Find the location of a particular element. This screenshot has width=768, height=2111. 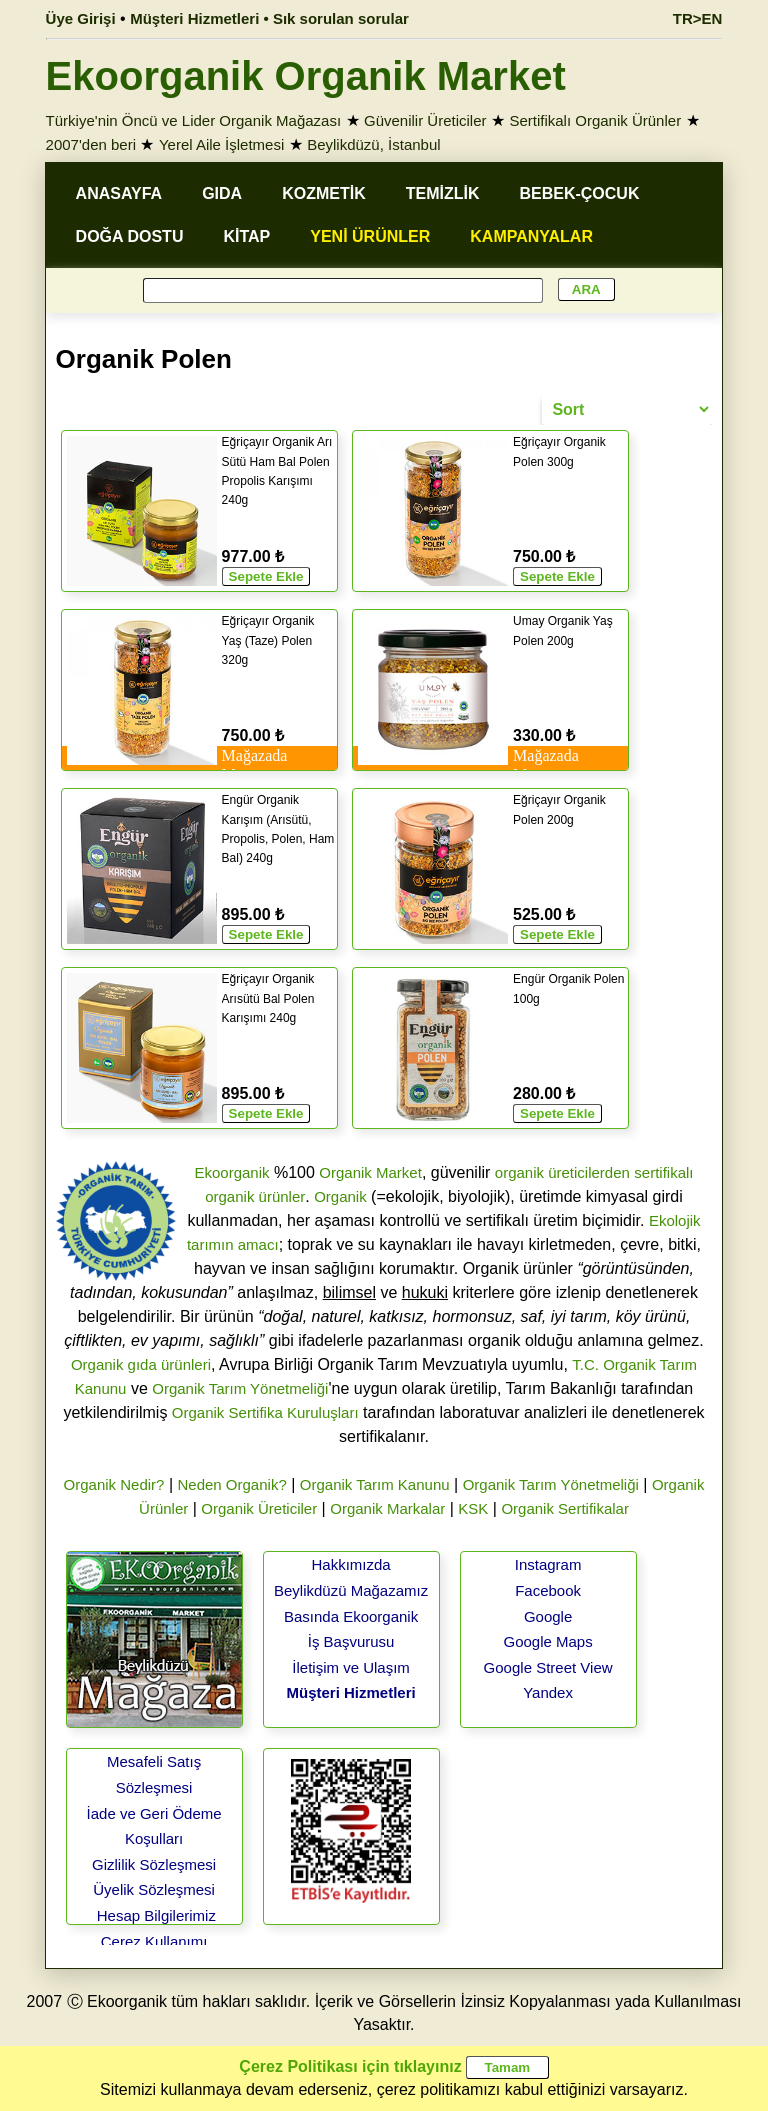

TEMİZLİK is located at coordinates (443, 193).